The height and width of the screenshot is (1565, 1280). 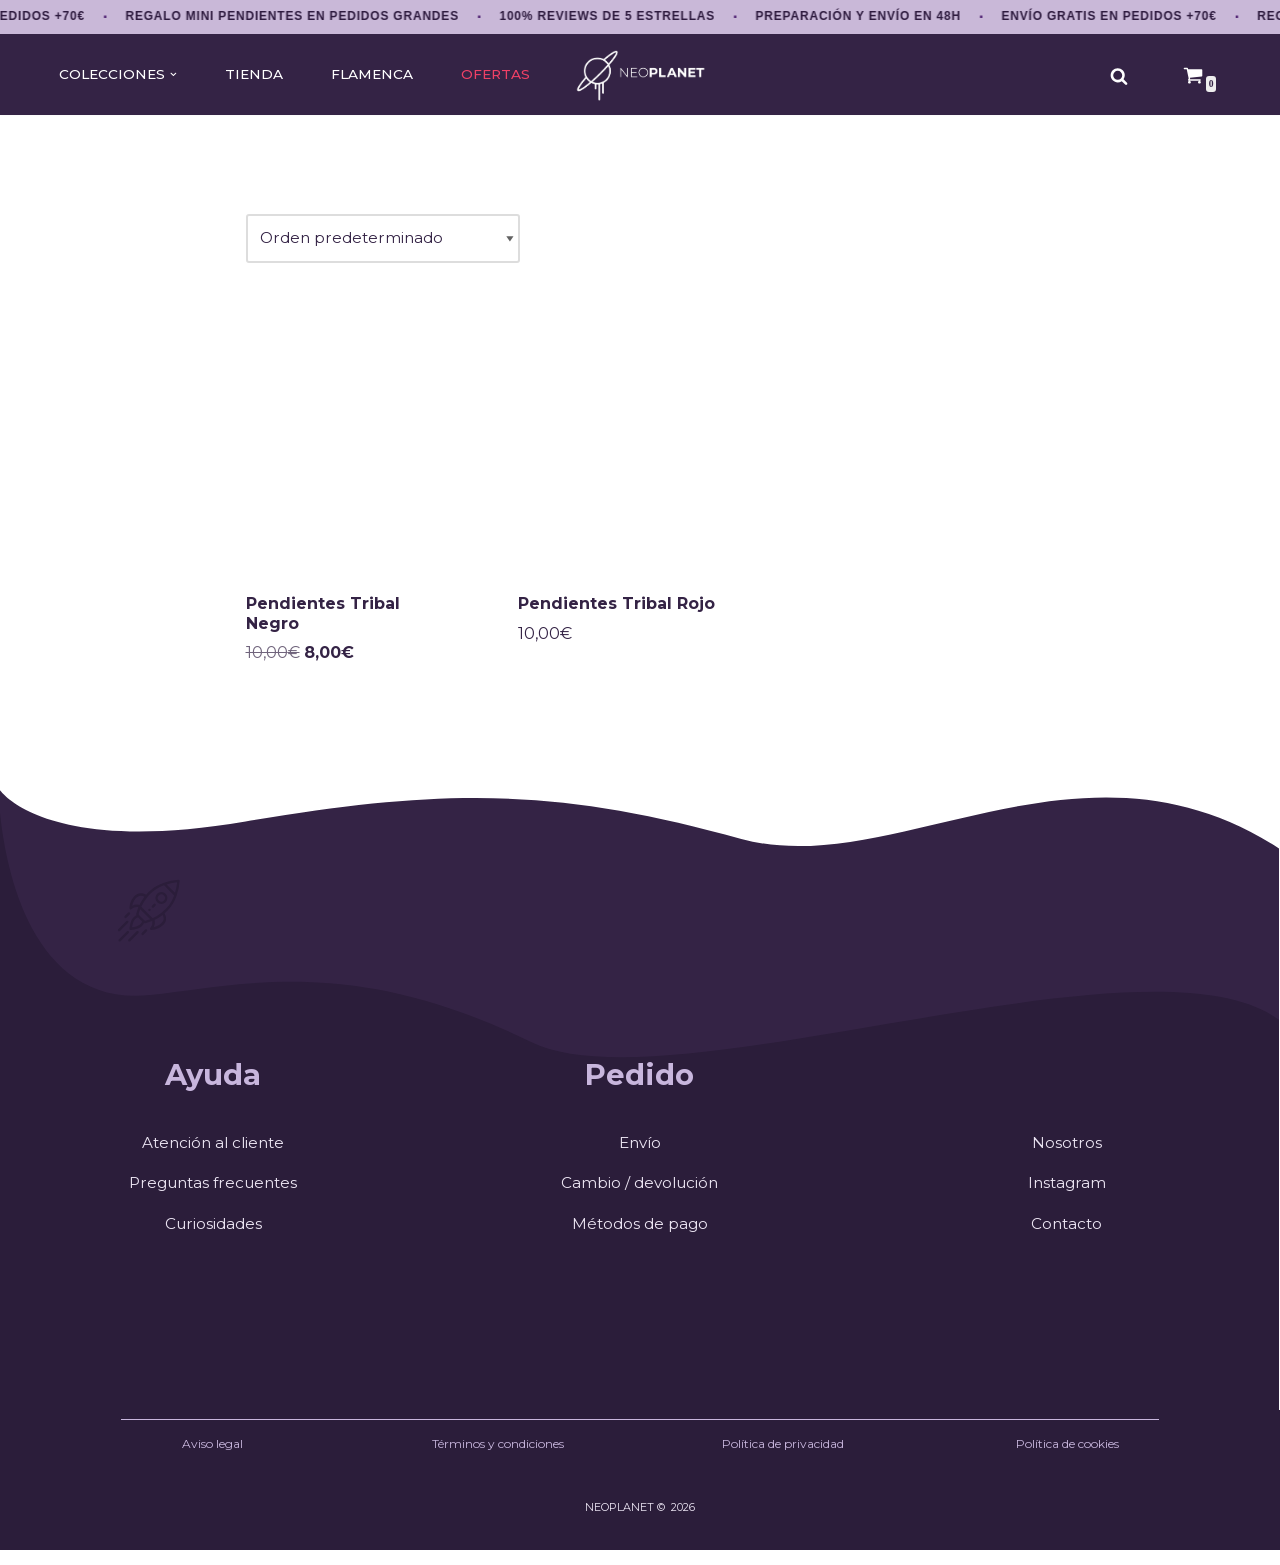 What do you see at coordinates (640, 75) in the screenshot?
I see `[NEOPLANET Pendientes y accesorios únicos de anime, gaming y estética japonesa]` at bounding box center [640, 75].